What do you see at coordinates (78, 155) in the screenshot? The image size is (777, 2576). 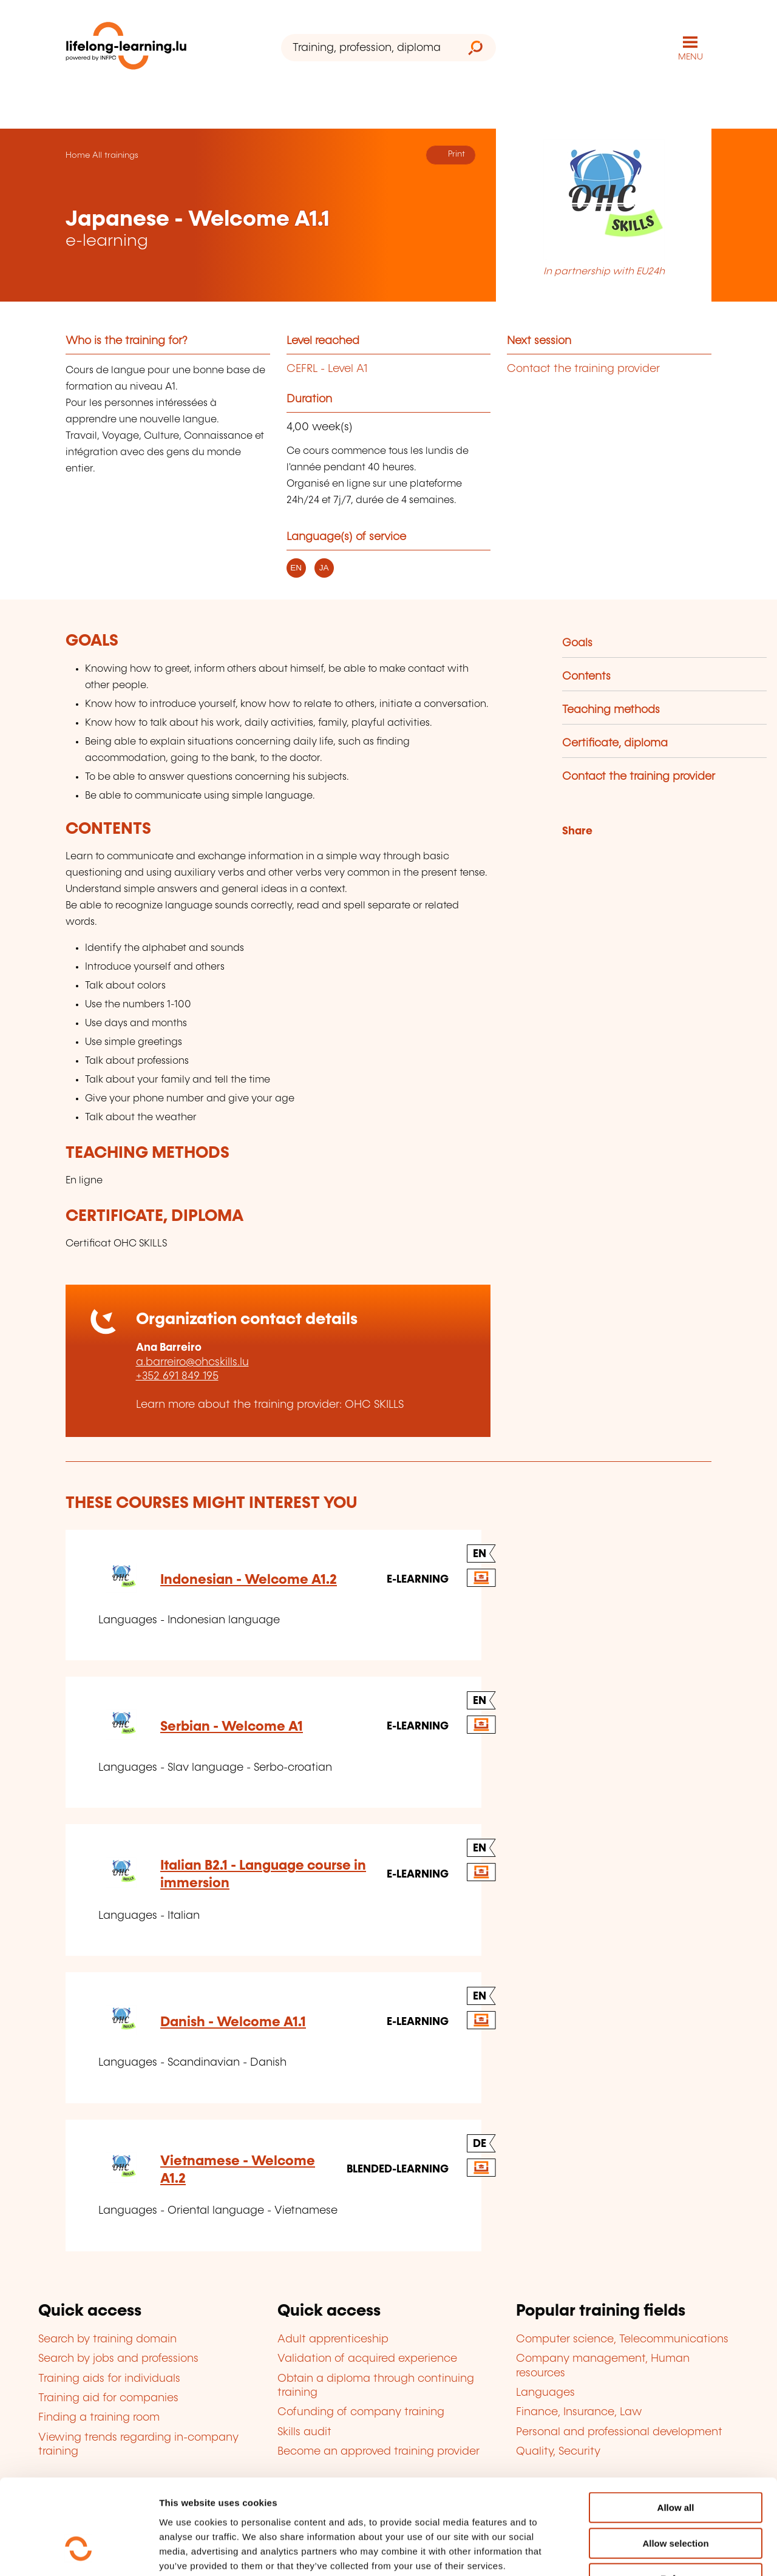 I see `Home` at bounding box center [78, 155].